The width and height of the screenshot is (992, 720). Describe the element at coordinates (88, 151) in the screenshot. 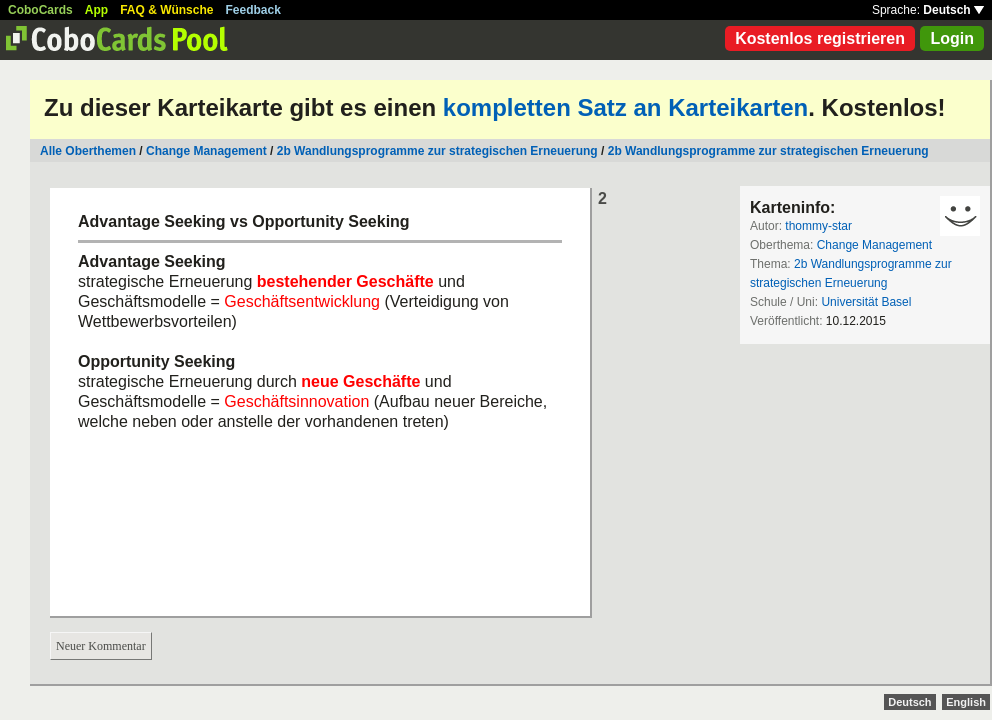

I see `Alle Oberthemen` at that location.